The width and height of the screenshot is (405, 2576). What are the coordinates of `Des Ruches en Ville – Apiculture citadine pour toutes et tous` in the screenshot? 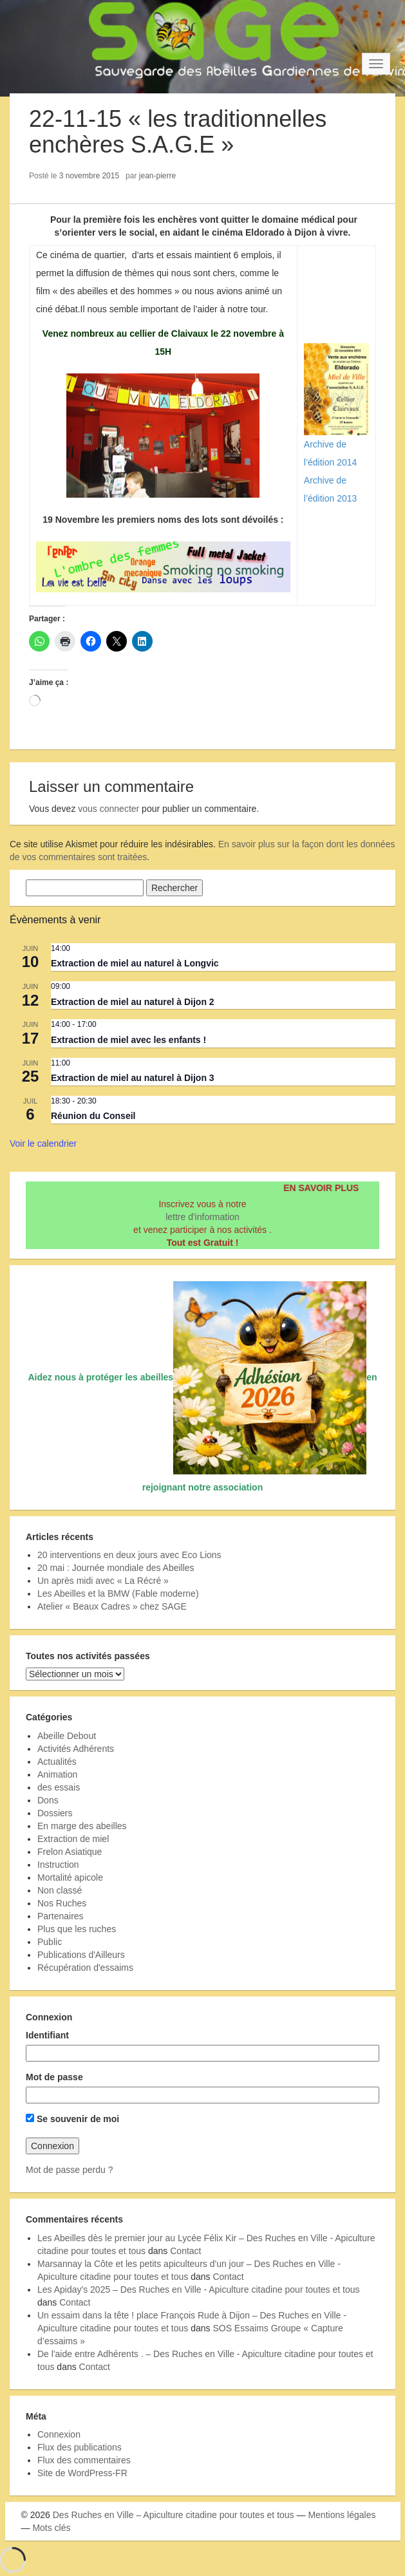 It's located at (173, 2515).